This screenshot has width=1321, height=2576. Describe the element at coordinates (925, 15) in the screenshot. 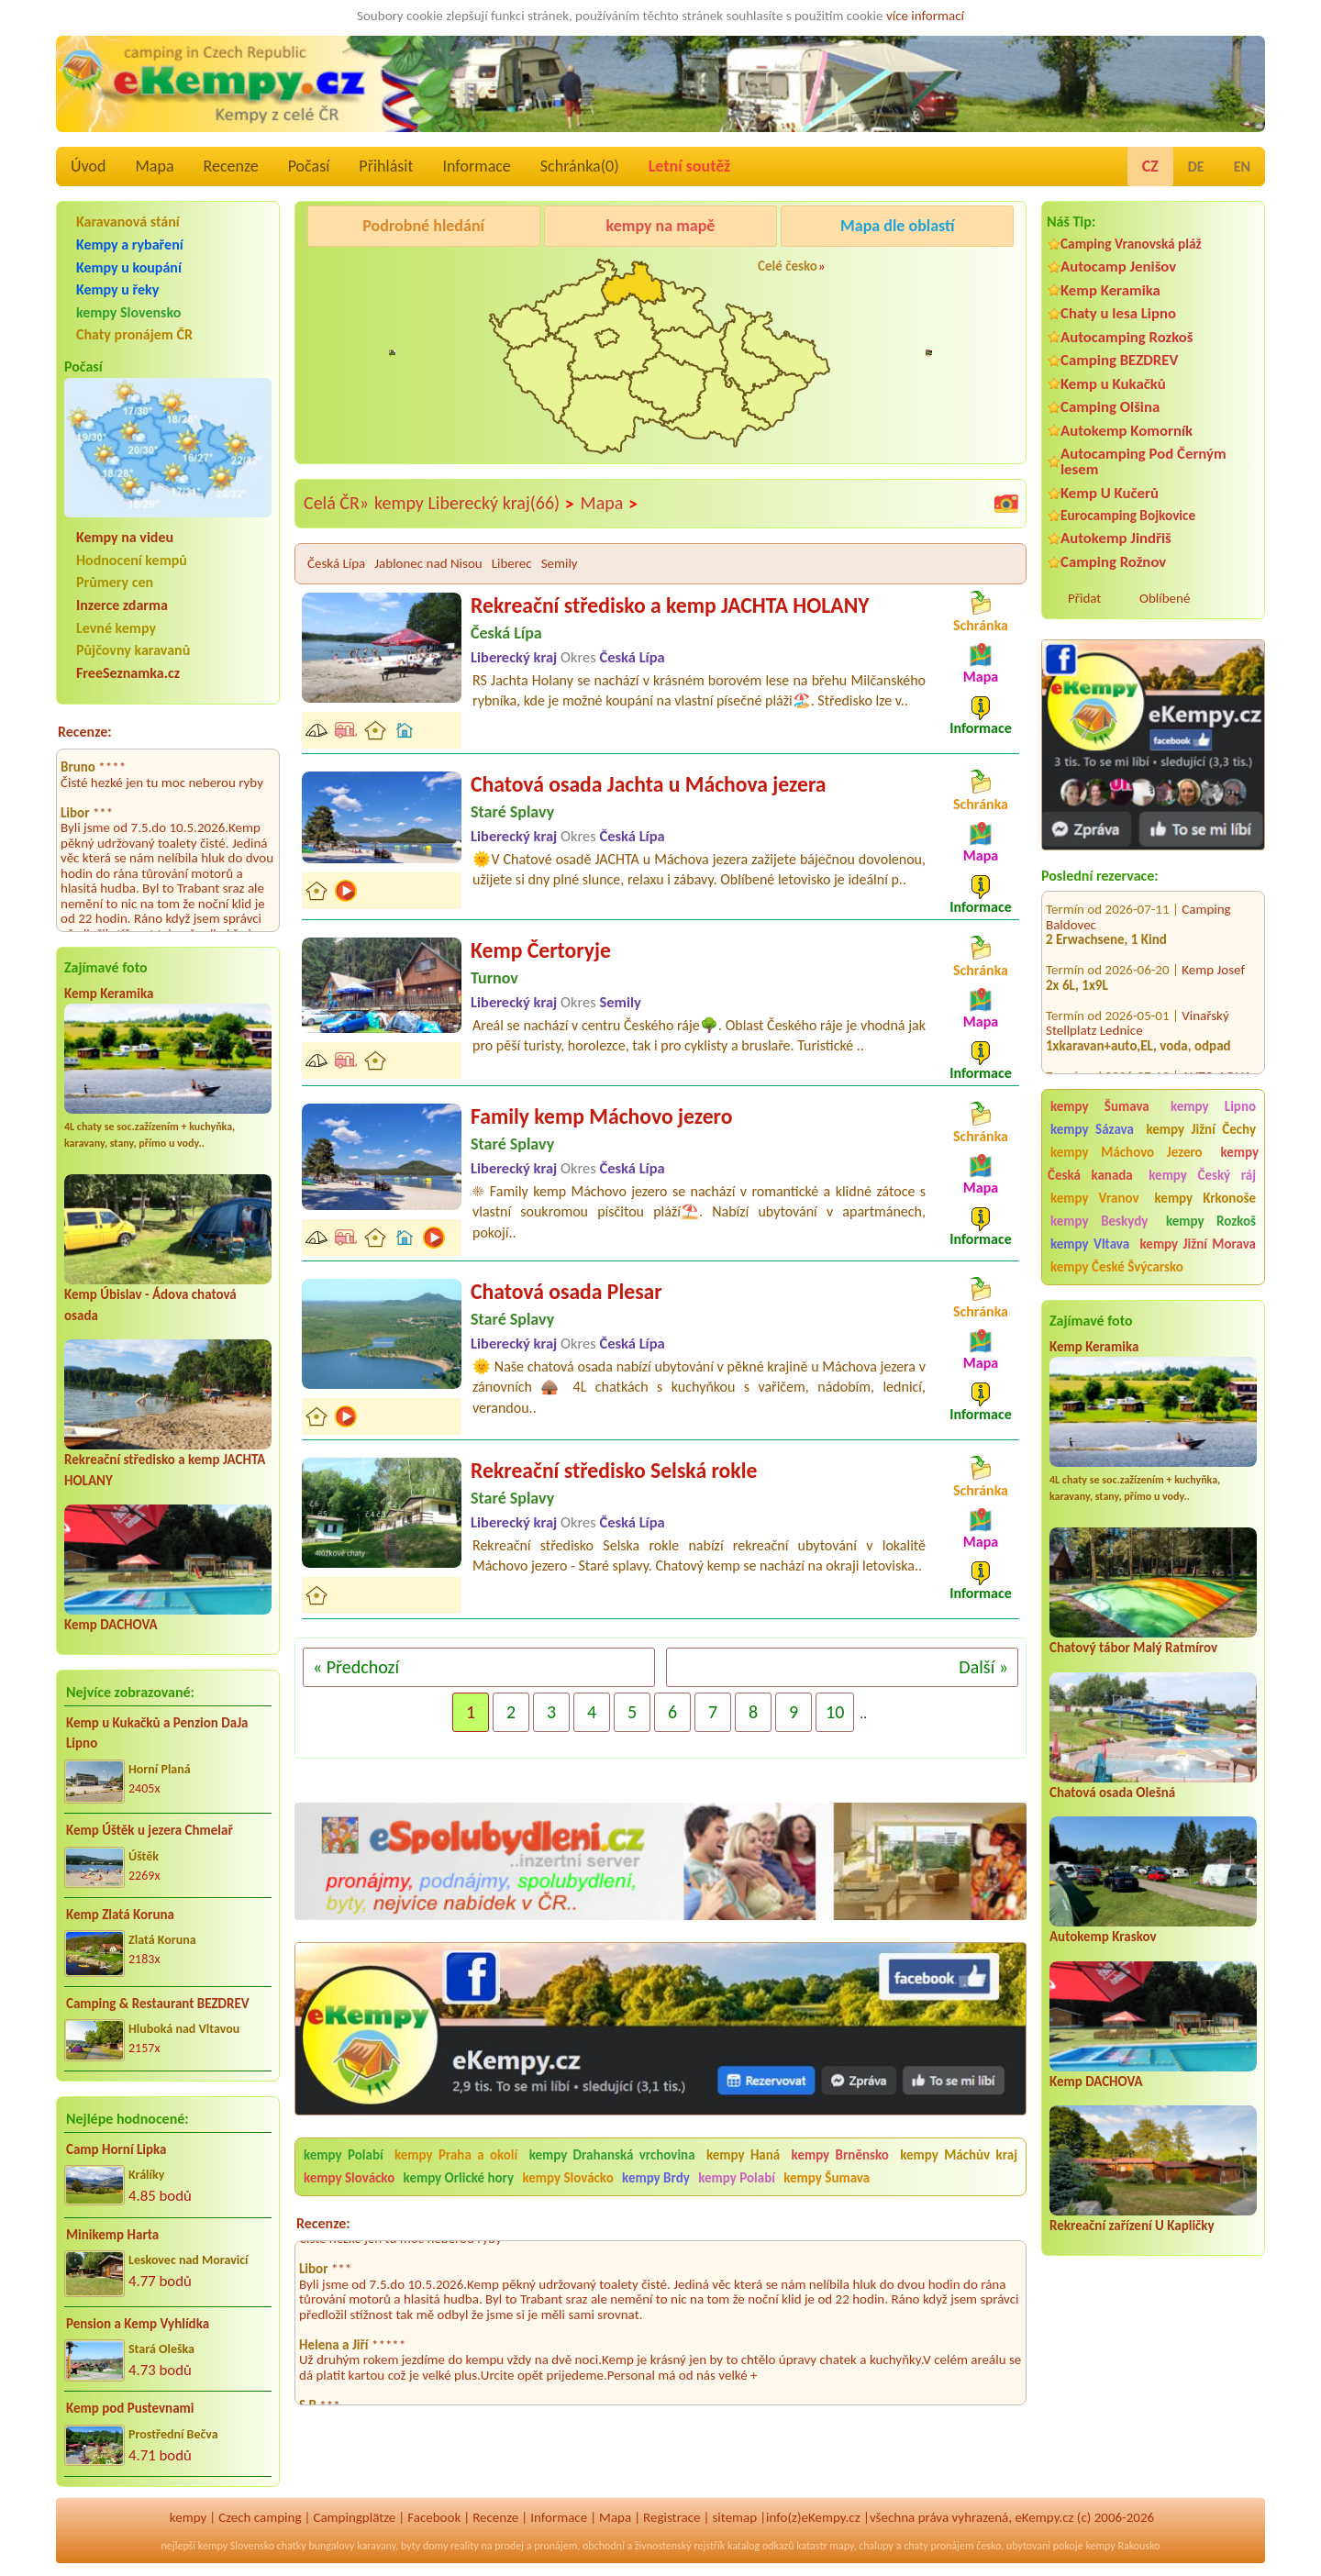

I see `více informací` at that location.